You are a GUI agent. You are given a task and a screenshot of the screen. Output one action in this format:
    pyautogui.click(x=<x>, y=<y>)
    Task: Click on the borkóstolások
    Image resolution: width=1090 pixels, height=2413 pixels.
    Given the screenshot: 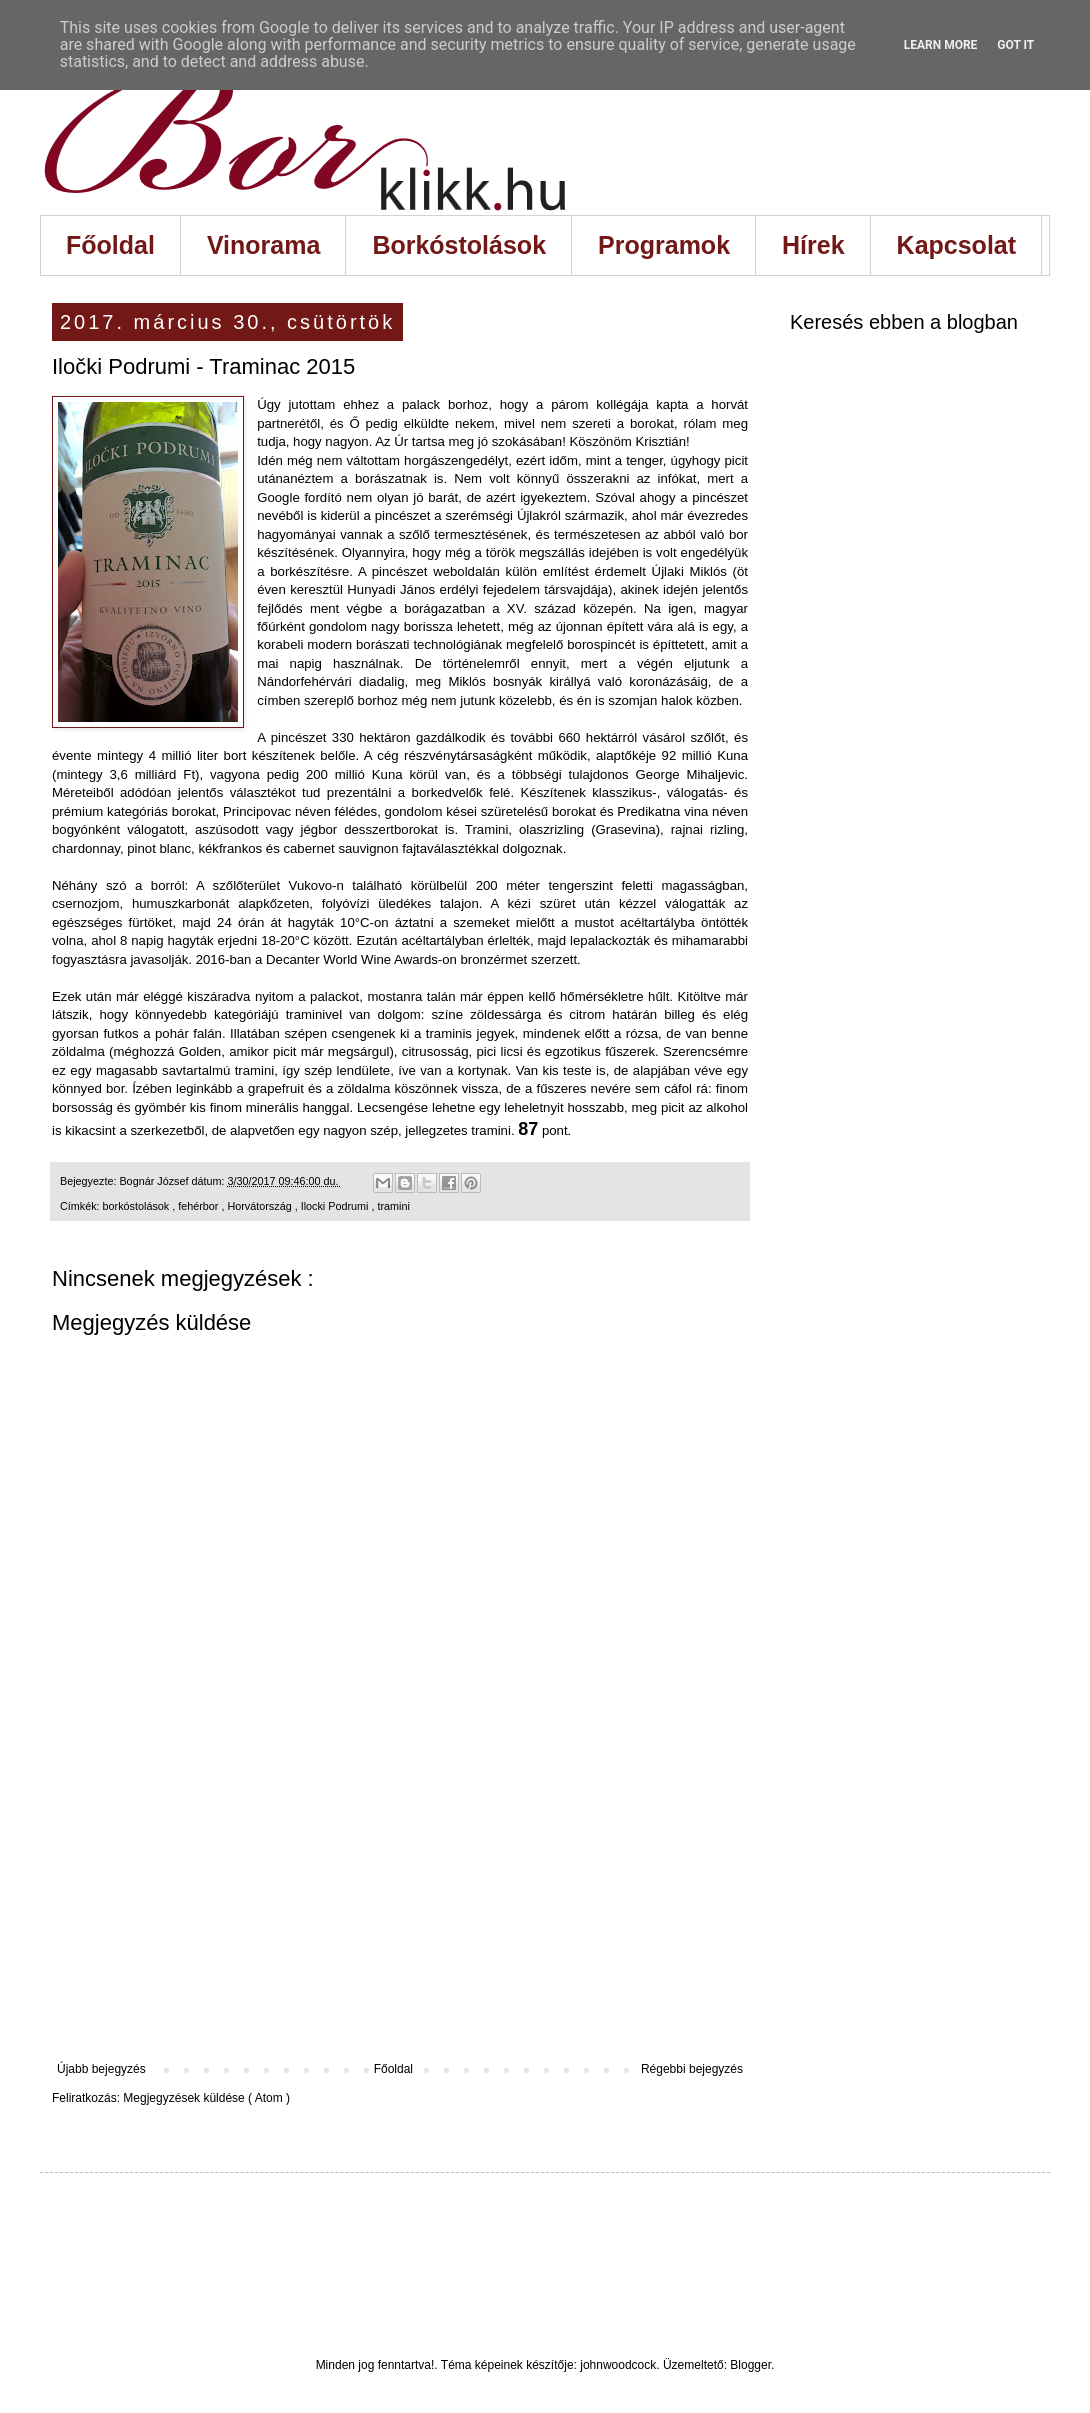 What is the action you would take?
    pyautogui.click(x=138, y=1206)
    